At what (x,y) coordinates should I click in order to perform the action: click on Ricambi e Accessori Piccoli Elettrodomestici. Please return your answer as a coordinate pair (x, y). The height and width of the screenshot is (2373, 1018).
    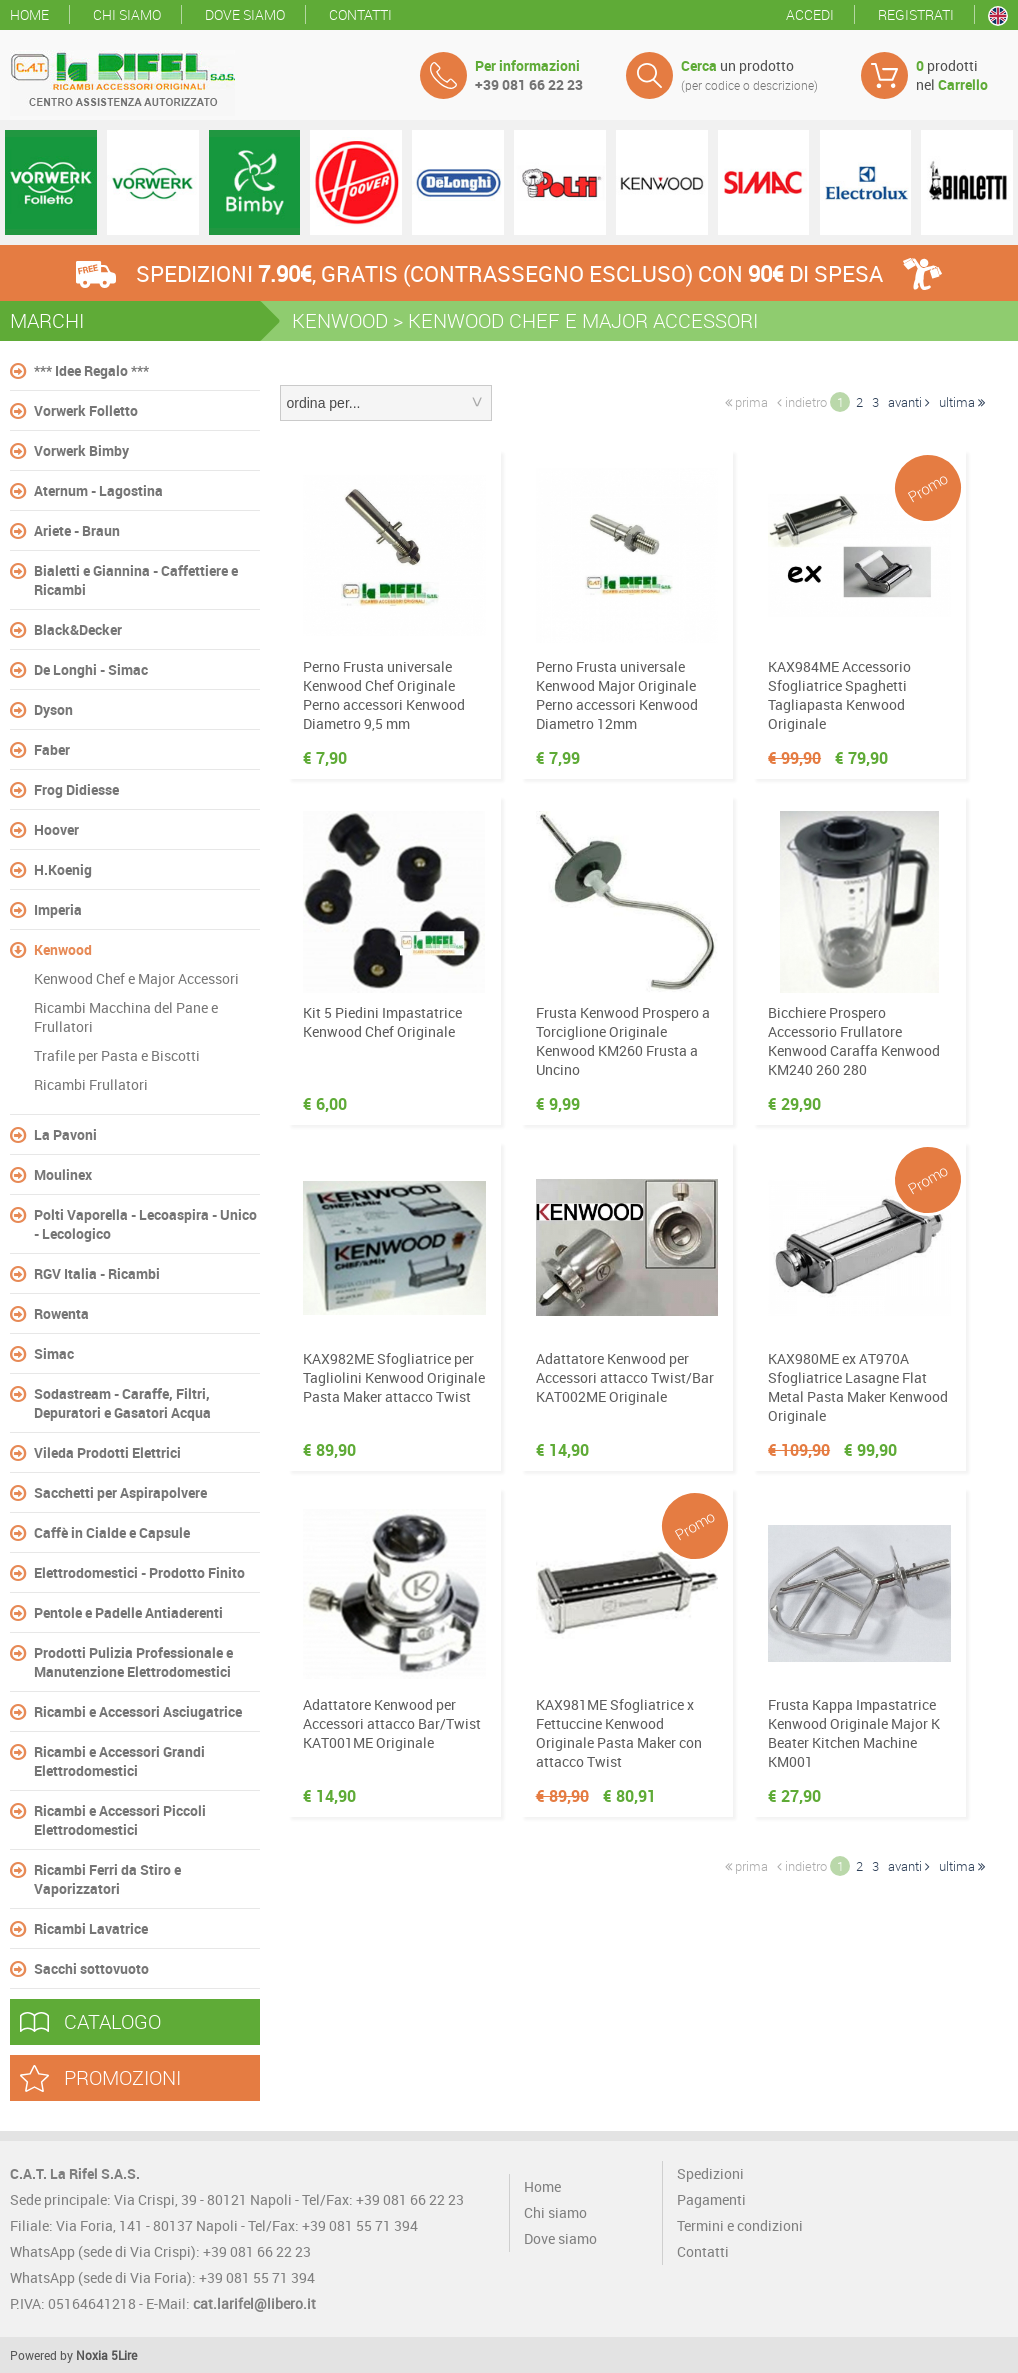
    Looking at the image, I should click on (120, 1820).